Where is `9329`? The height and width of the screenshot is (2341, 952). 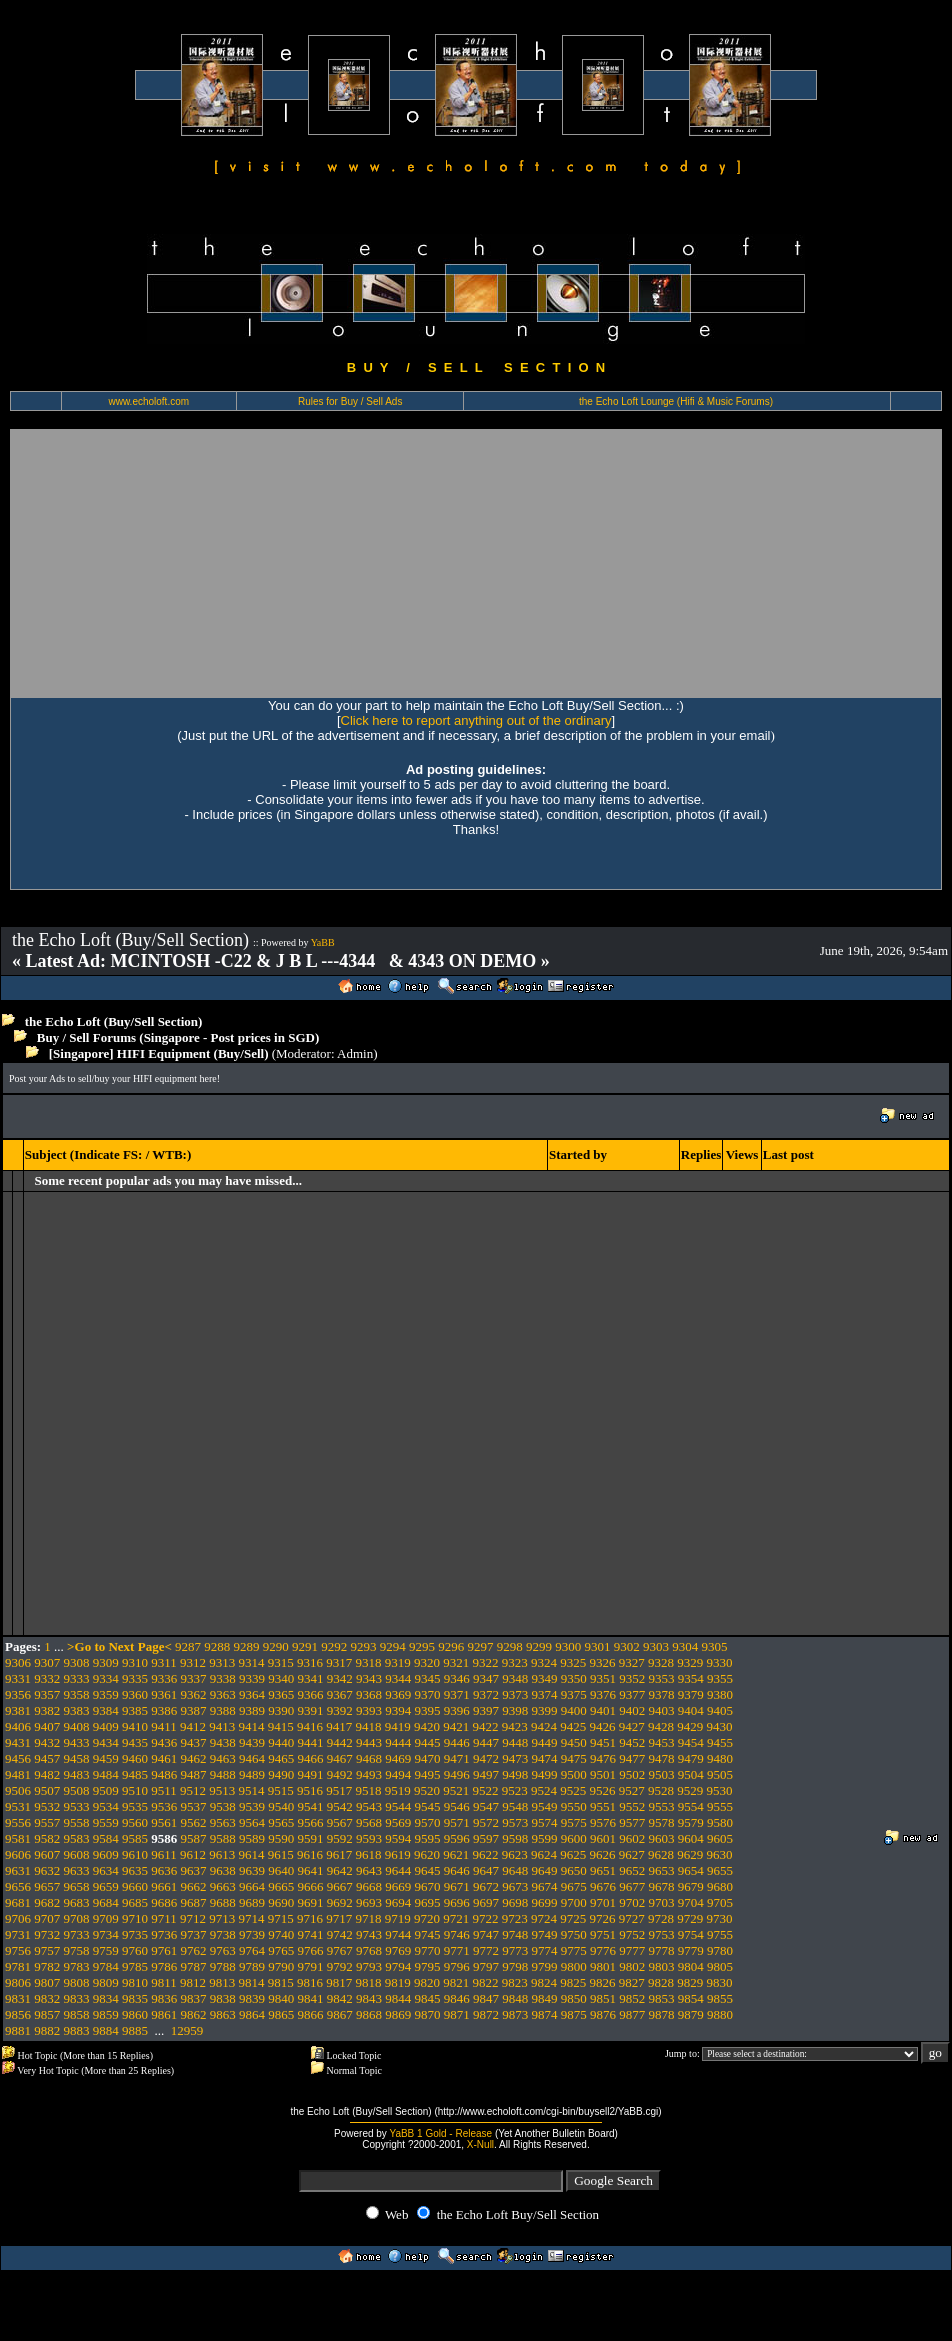
9329 is located at coordinates (690, 1662).